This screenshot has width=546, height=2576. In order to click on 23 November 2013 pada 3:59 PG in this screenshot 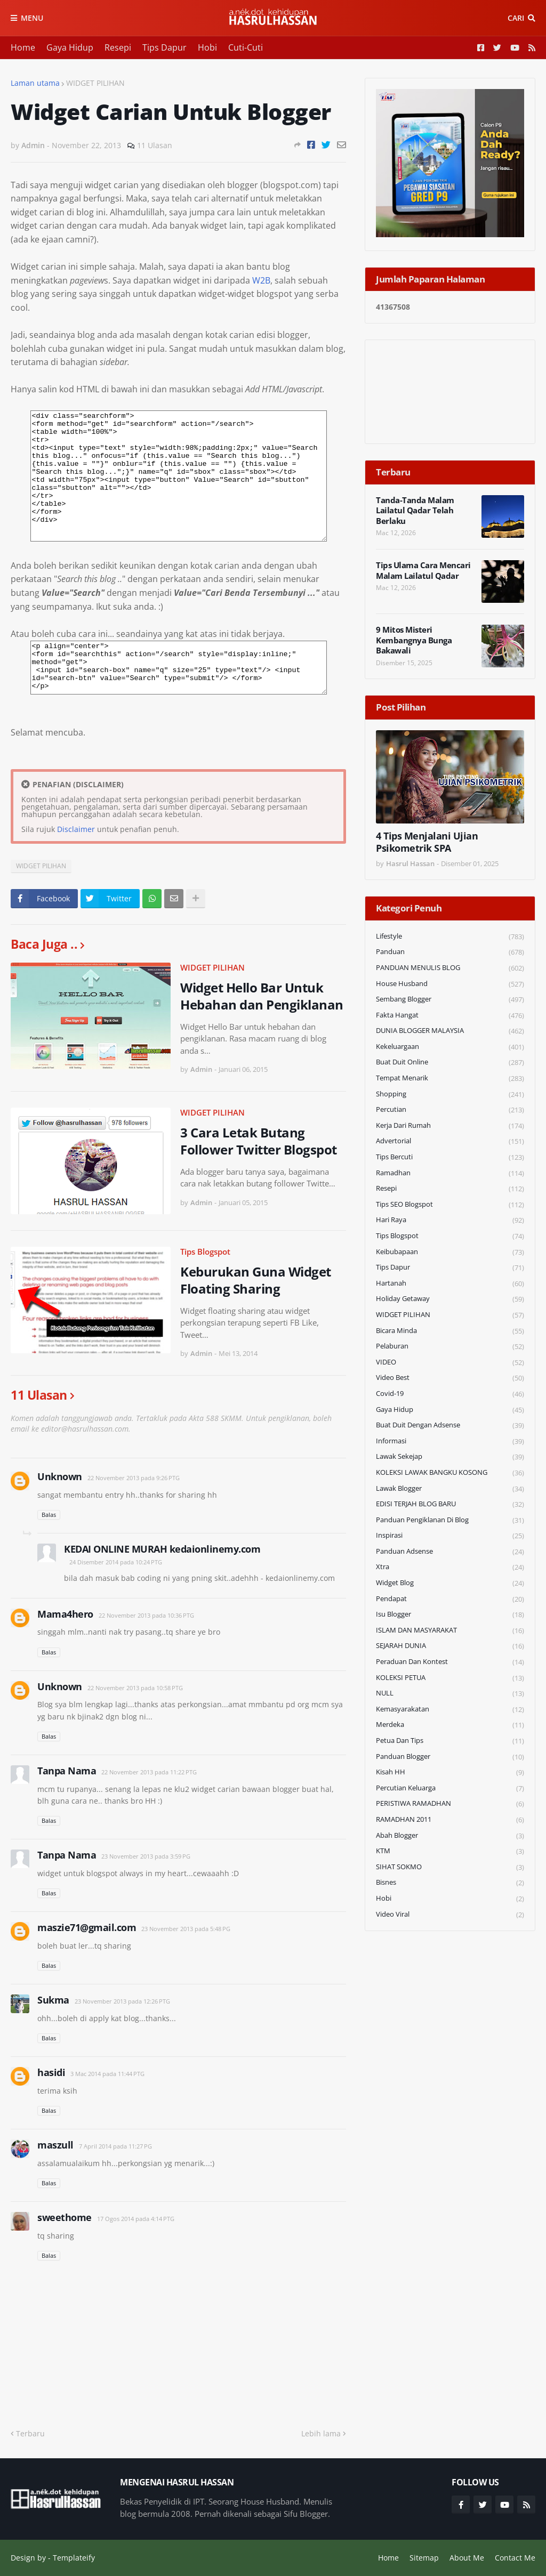, I will do `click(145, 1856)`.